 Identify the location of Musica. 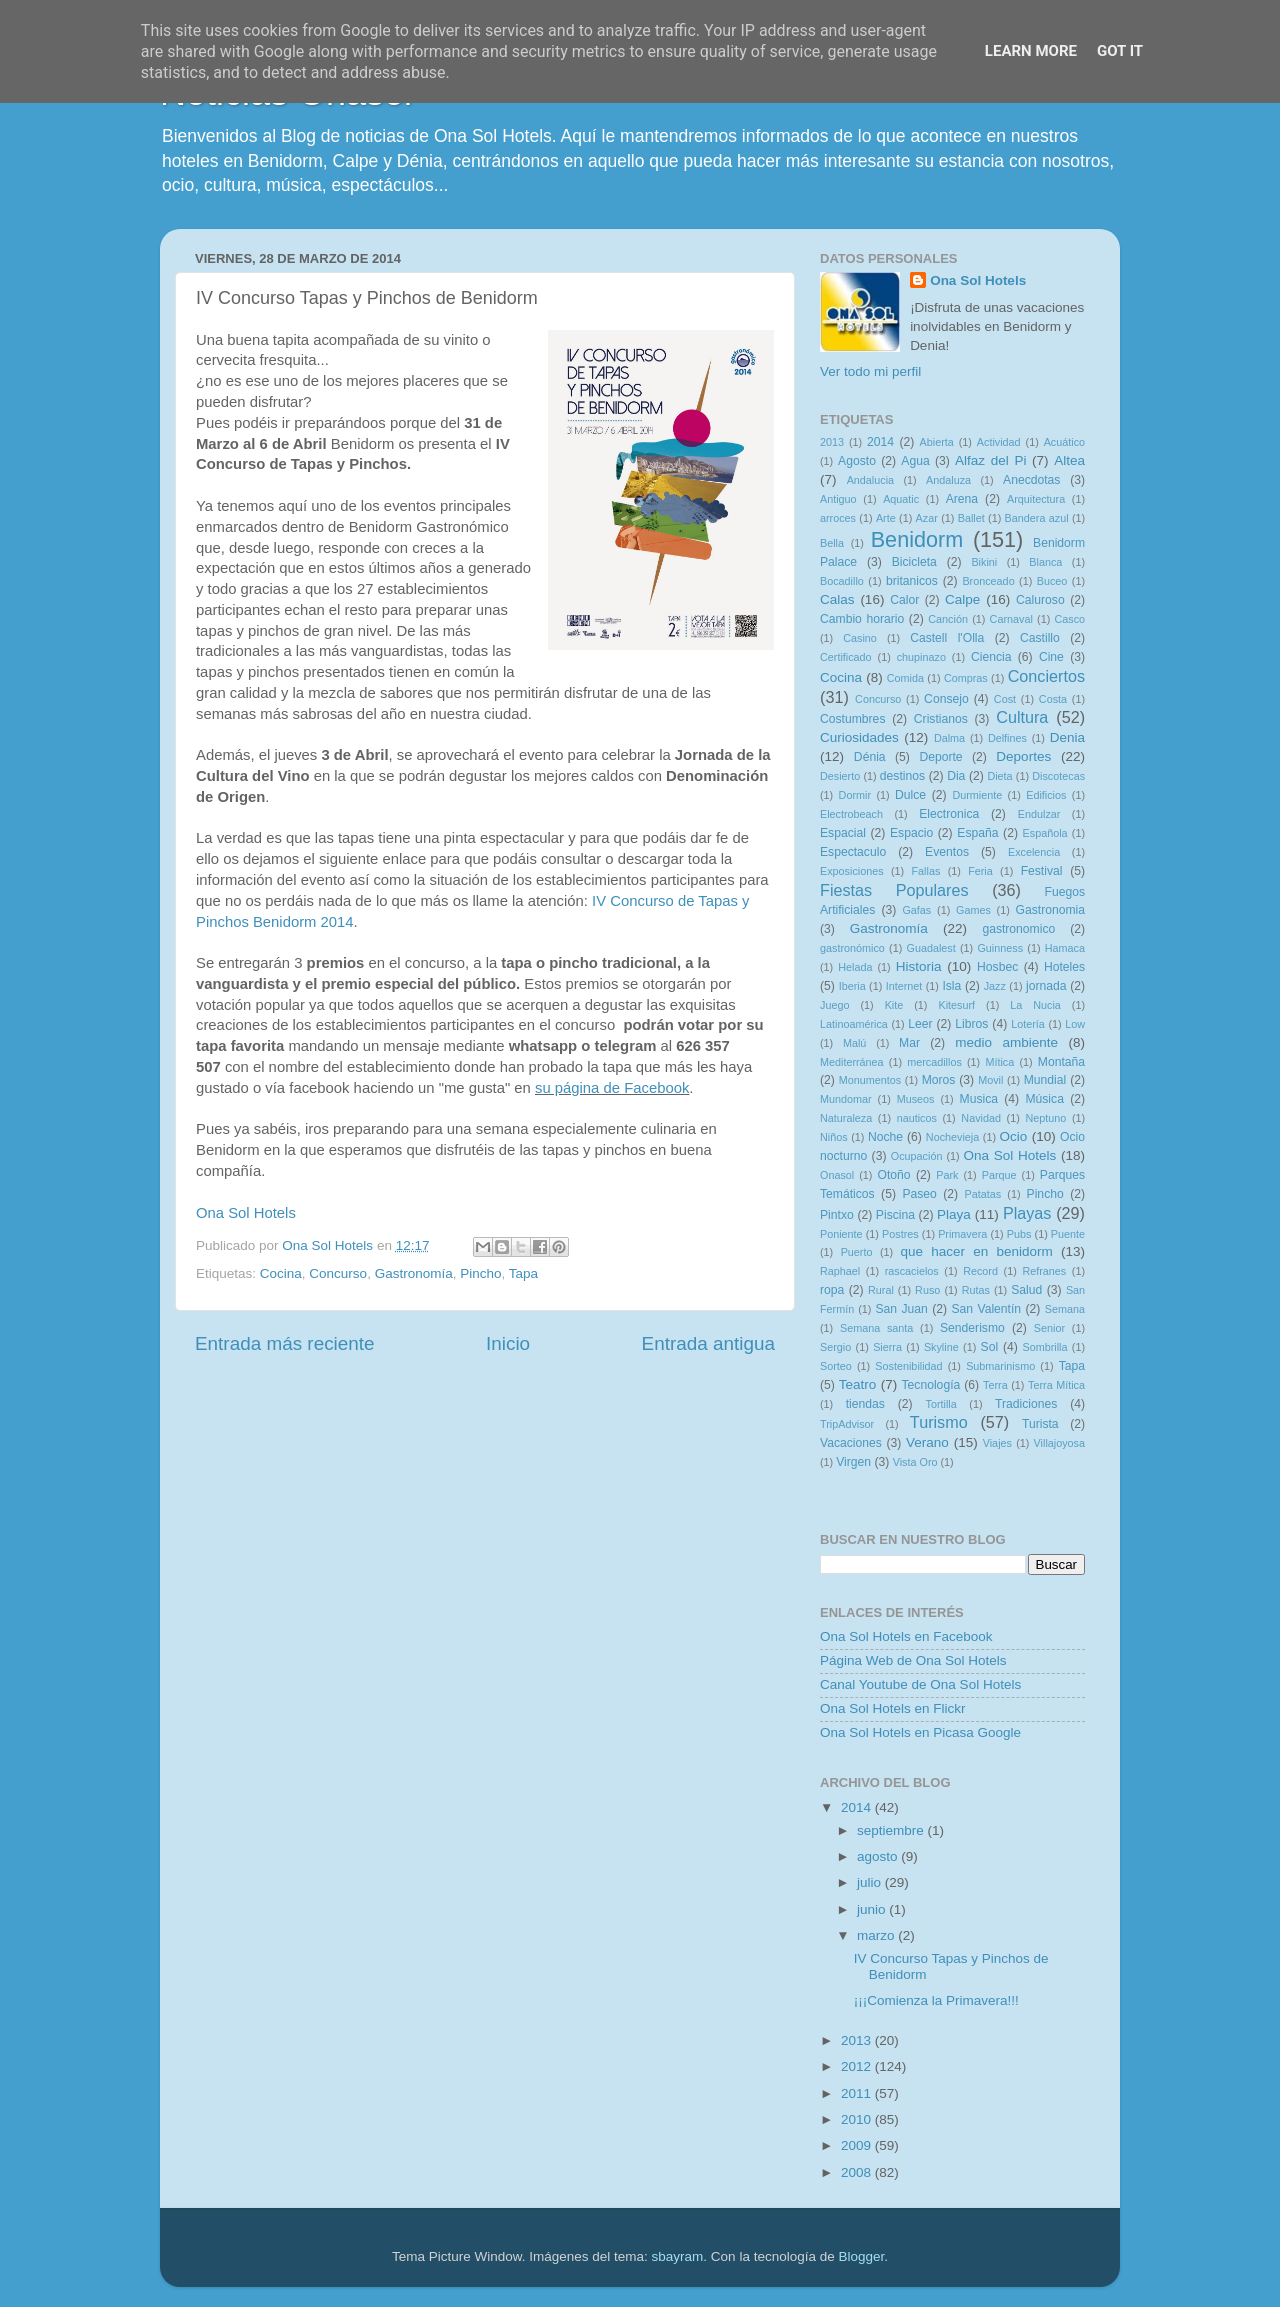
(979, 1099).